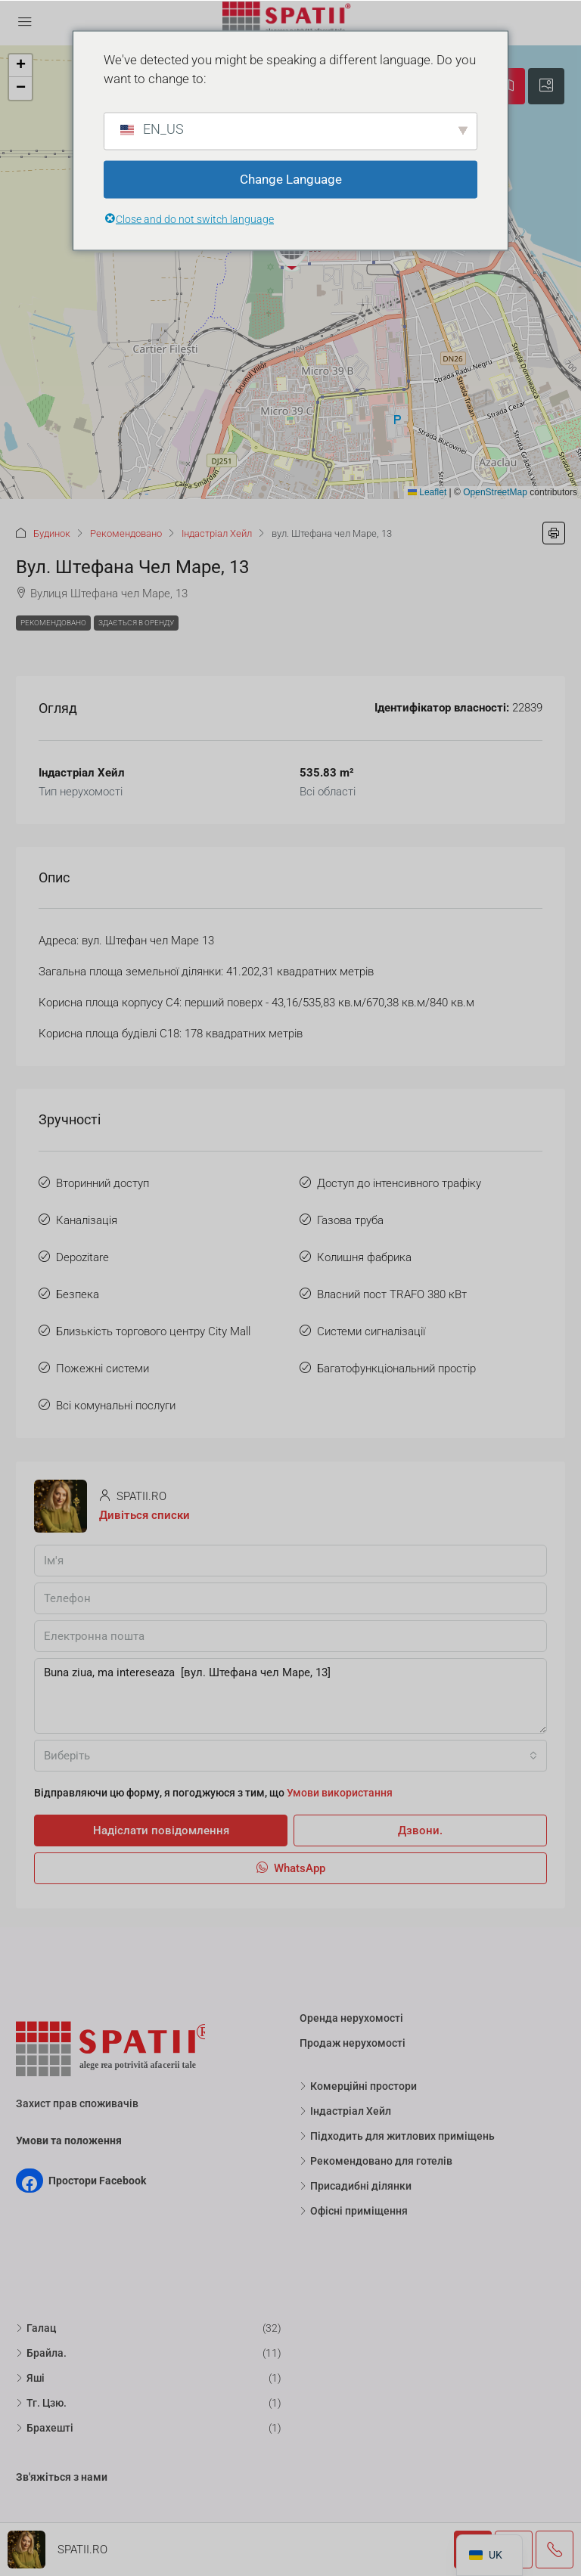 The image size is (581, 2576). Describe the element at coordinates (392, 1294) in the screenshot. I see `Власний пост TRAFO 380 кВт` at that location.